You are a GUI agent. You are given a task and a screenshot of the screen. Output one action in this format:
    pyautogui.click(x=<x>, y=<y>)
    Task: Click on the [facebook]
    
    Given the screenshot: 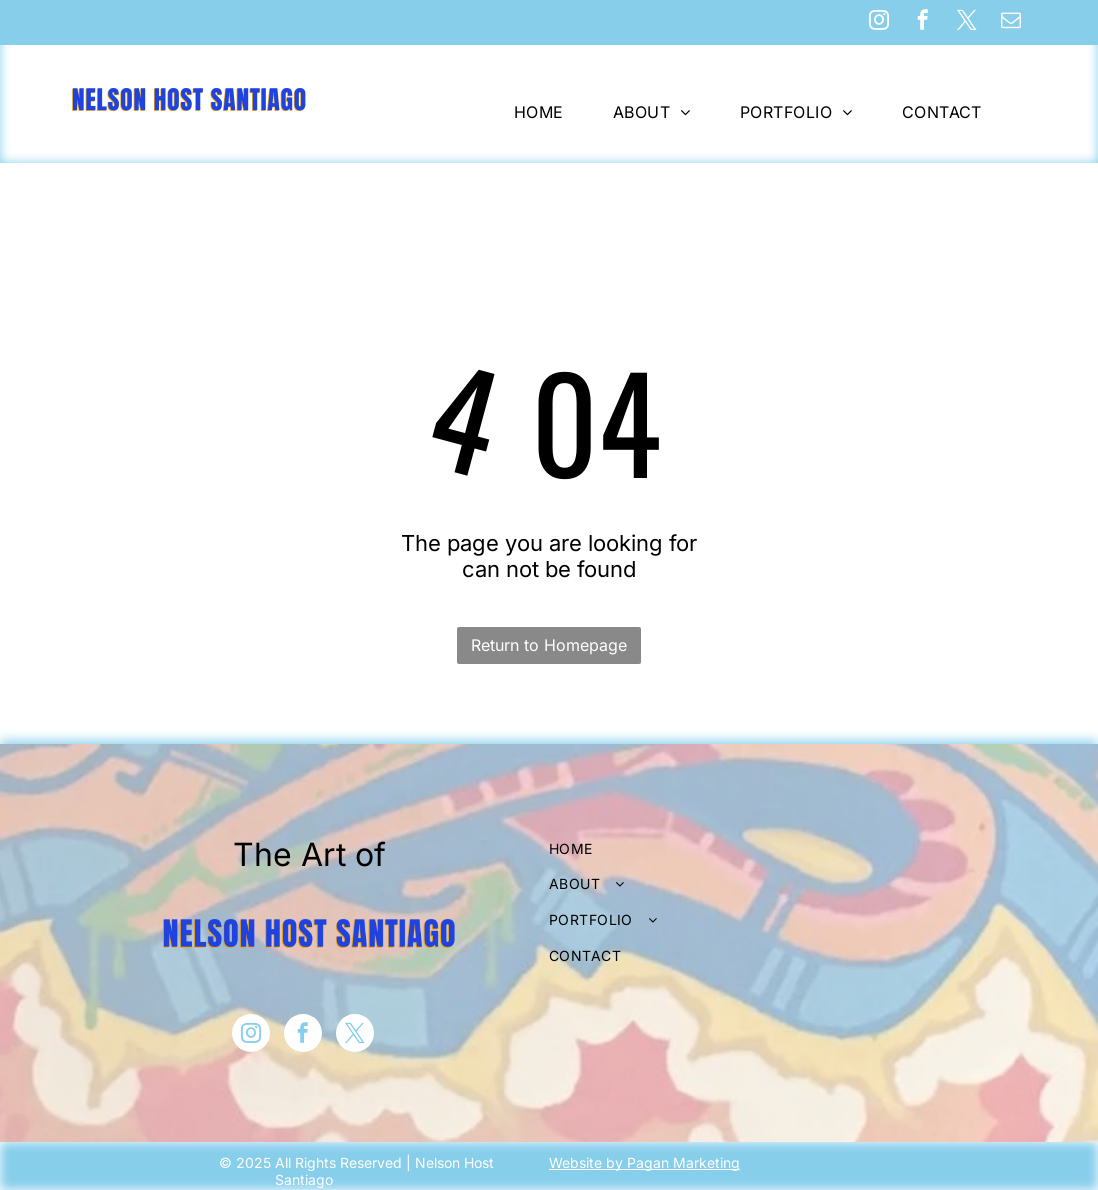 What is the action you would take?
    pyautogui.click(x=923, y=22)
    